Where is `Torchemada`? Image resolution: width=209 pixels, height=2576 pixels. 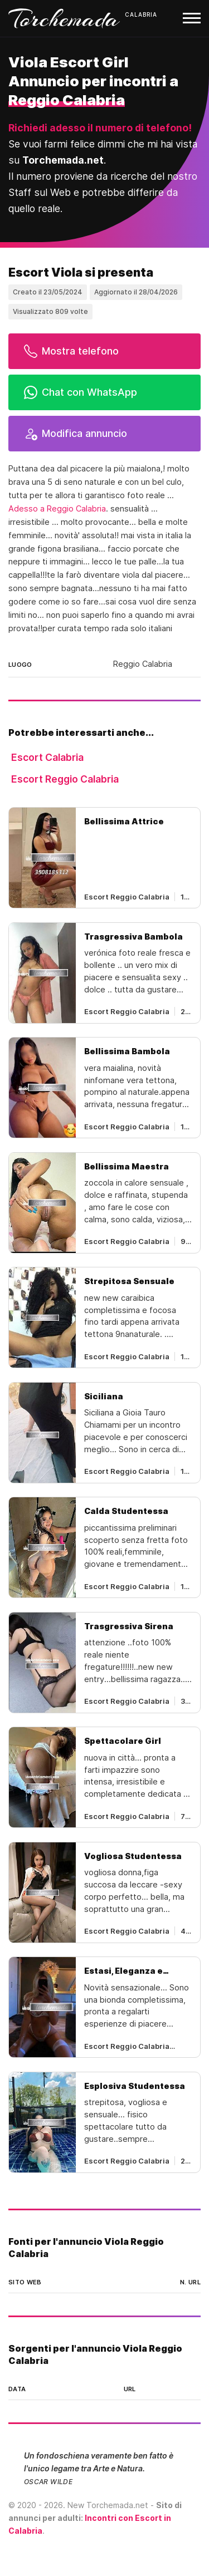 Torchemada is located at coordinates (64, 18).